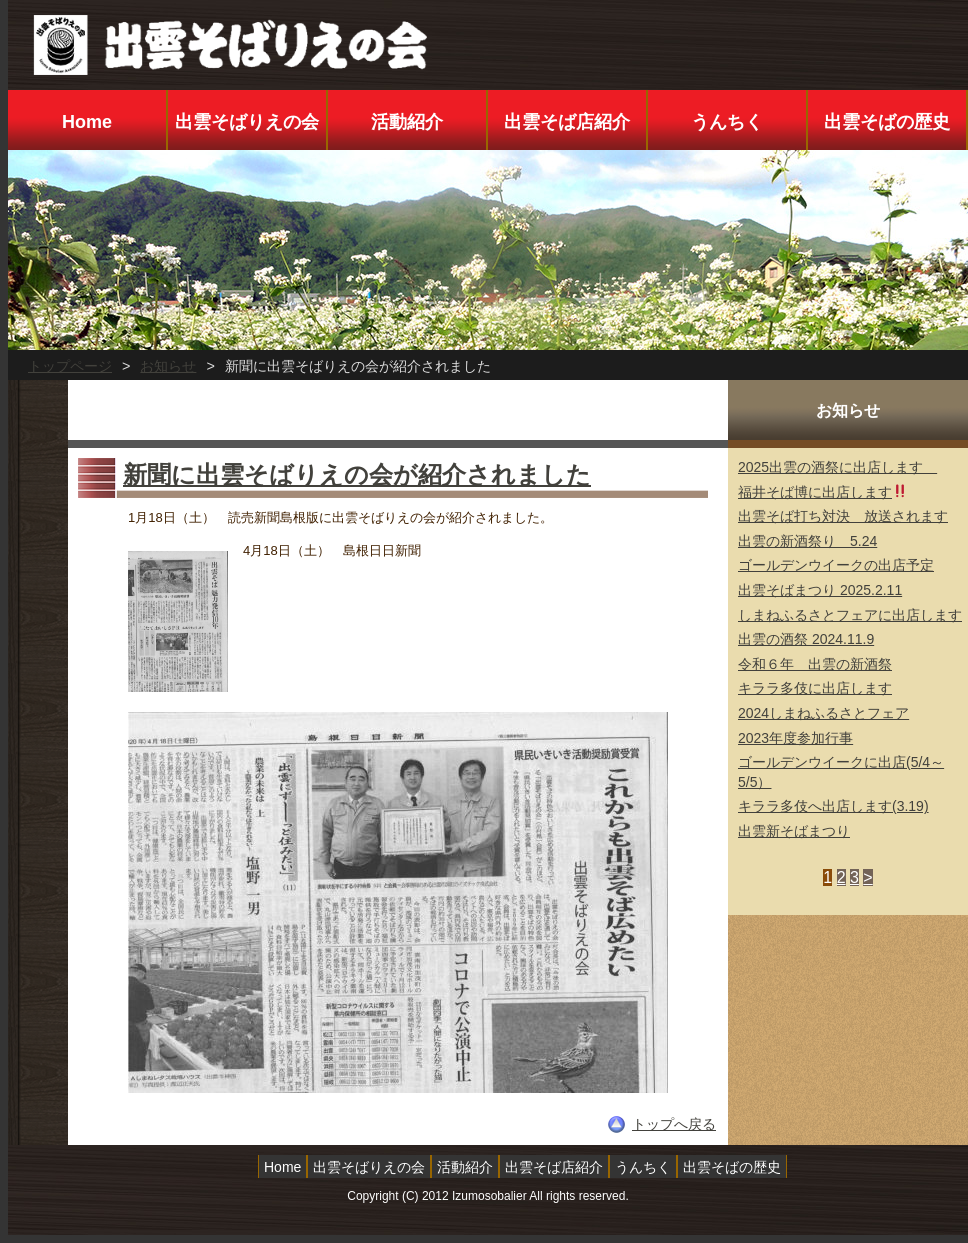 The image size is (968, 1243). I want to click on 新聞に出雲そばりえの会が紹介されました, so click(357, 474).